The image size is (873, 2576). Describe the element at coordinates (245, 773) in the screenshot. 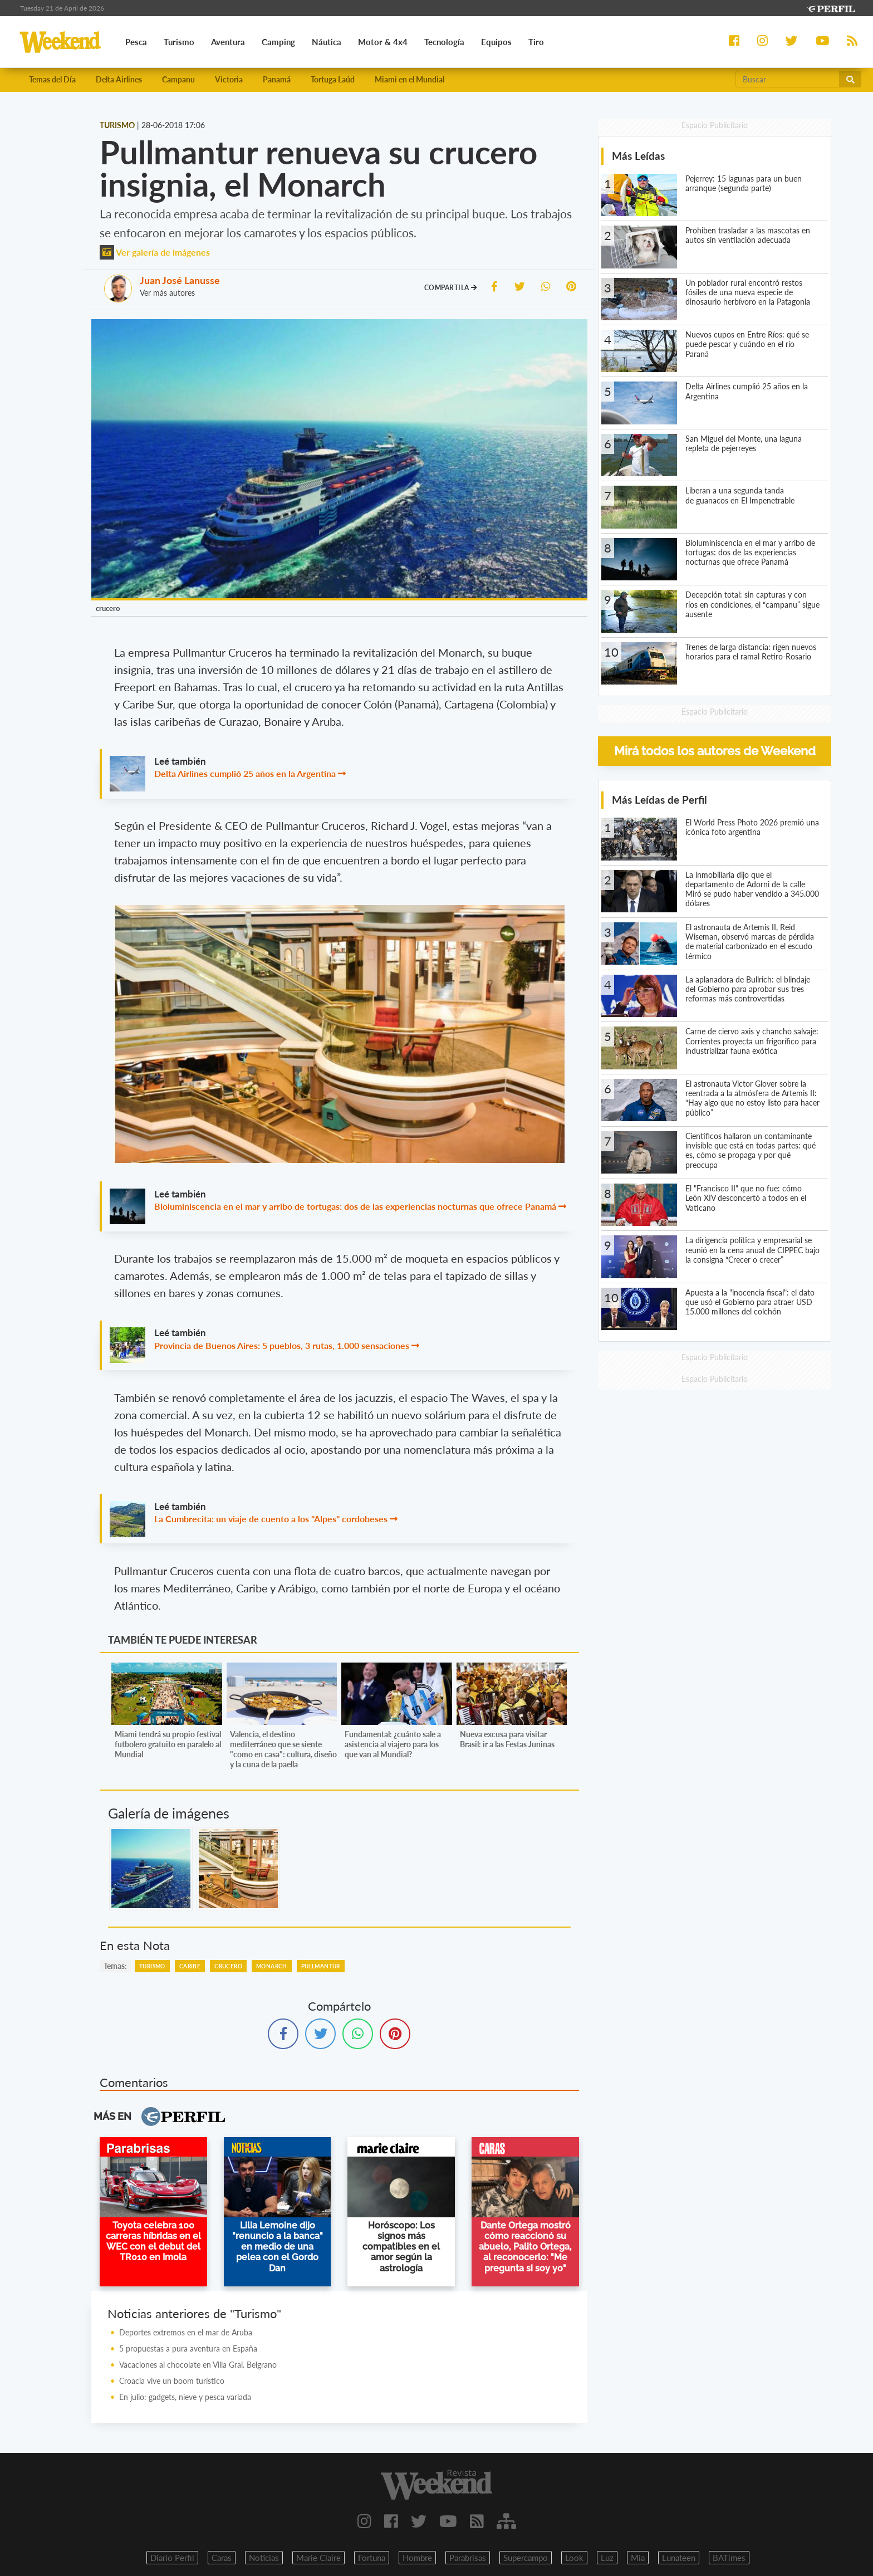

I see `Delta Airlines cumplió 25 años en la Argentina` at that location.